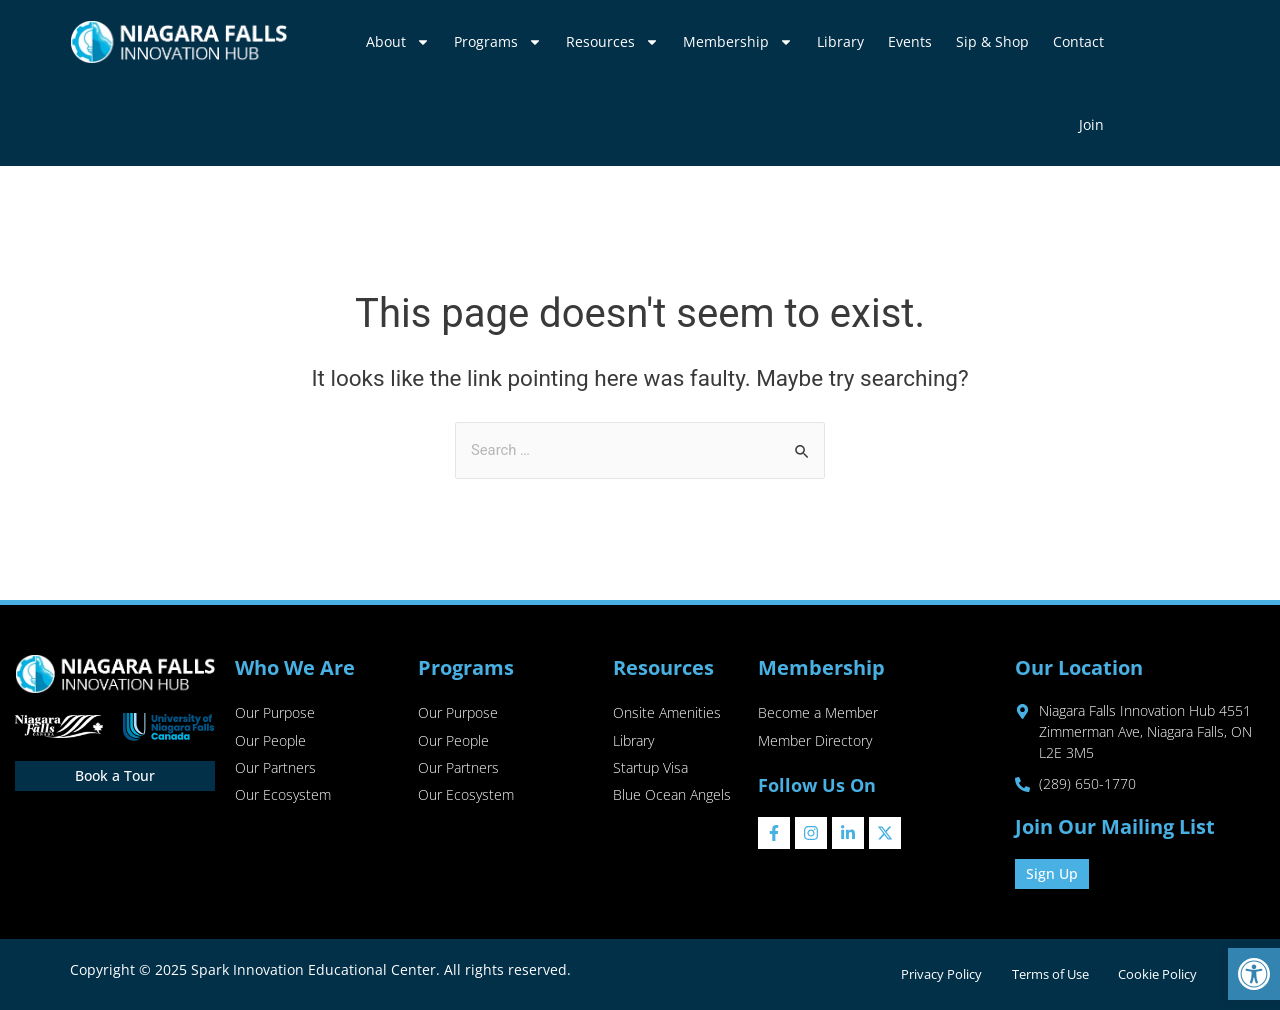 Image resolution: width=1280 pixels, height=1010 pixels. I want to click on Membership, so click(738, 42).